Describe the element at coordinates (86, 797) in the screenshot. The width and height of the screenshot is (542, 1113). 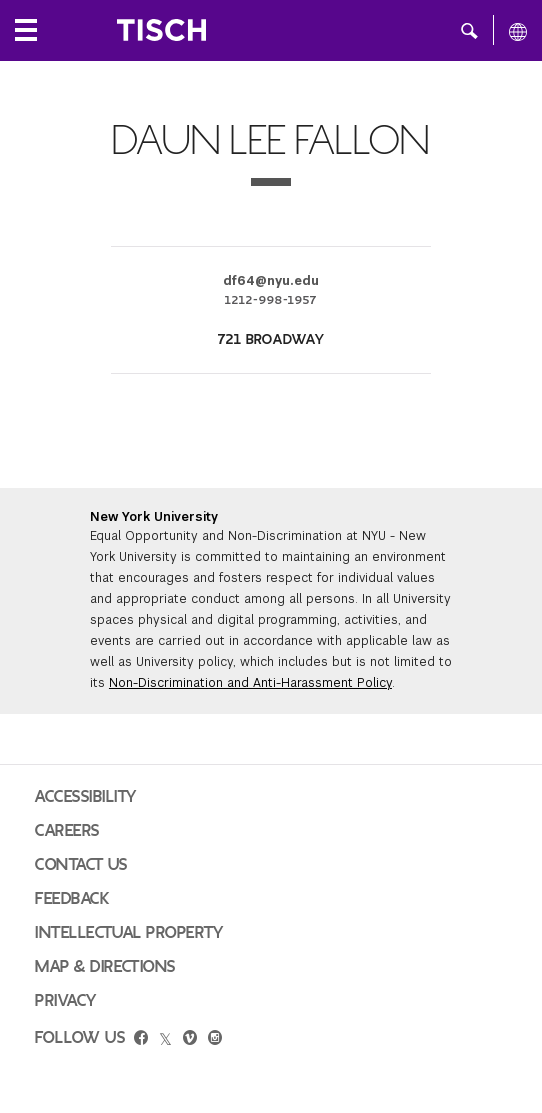
I see `Accessibility` at that location.